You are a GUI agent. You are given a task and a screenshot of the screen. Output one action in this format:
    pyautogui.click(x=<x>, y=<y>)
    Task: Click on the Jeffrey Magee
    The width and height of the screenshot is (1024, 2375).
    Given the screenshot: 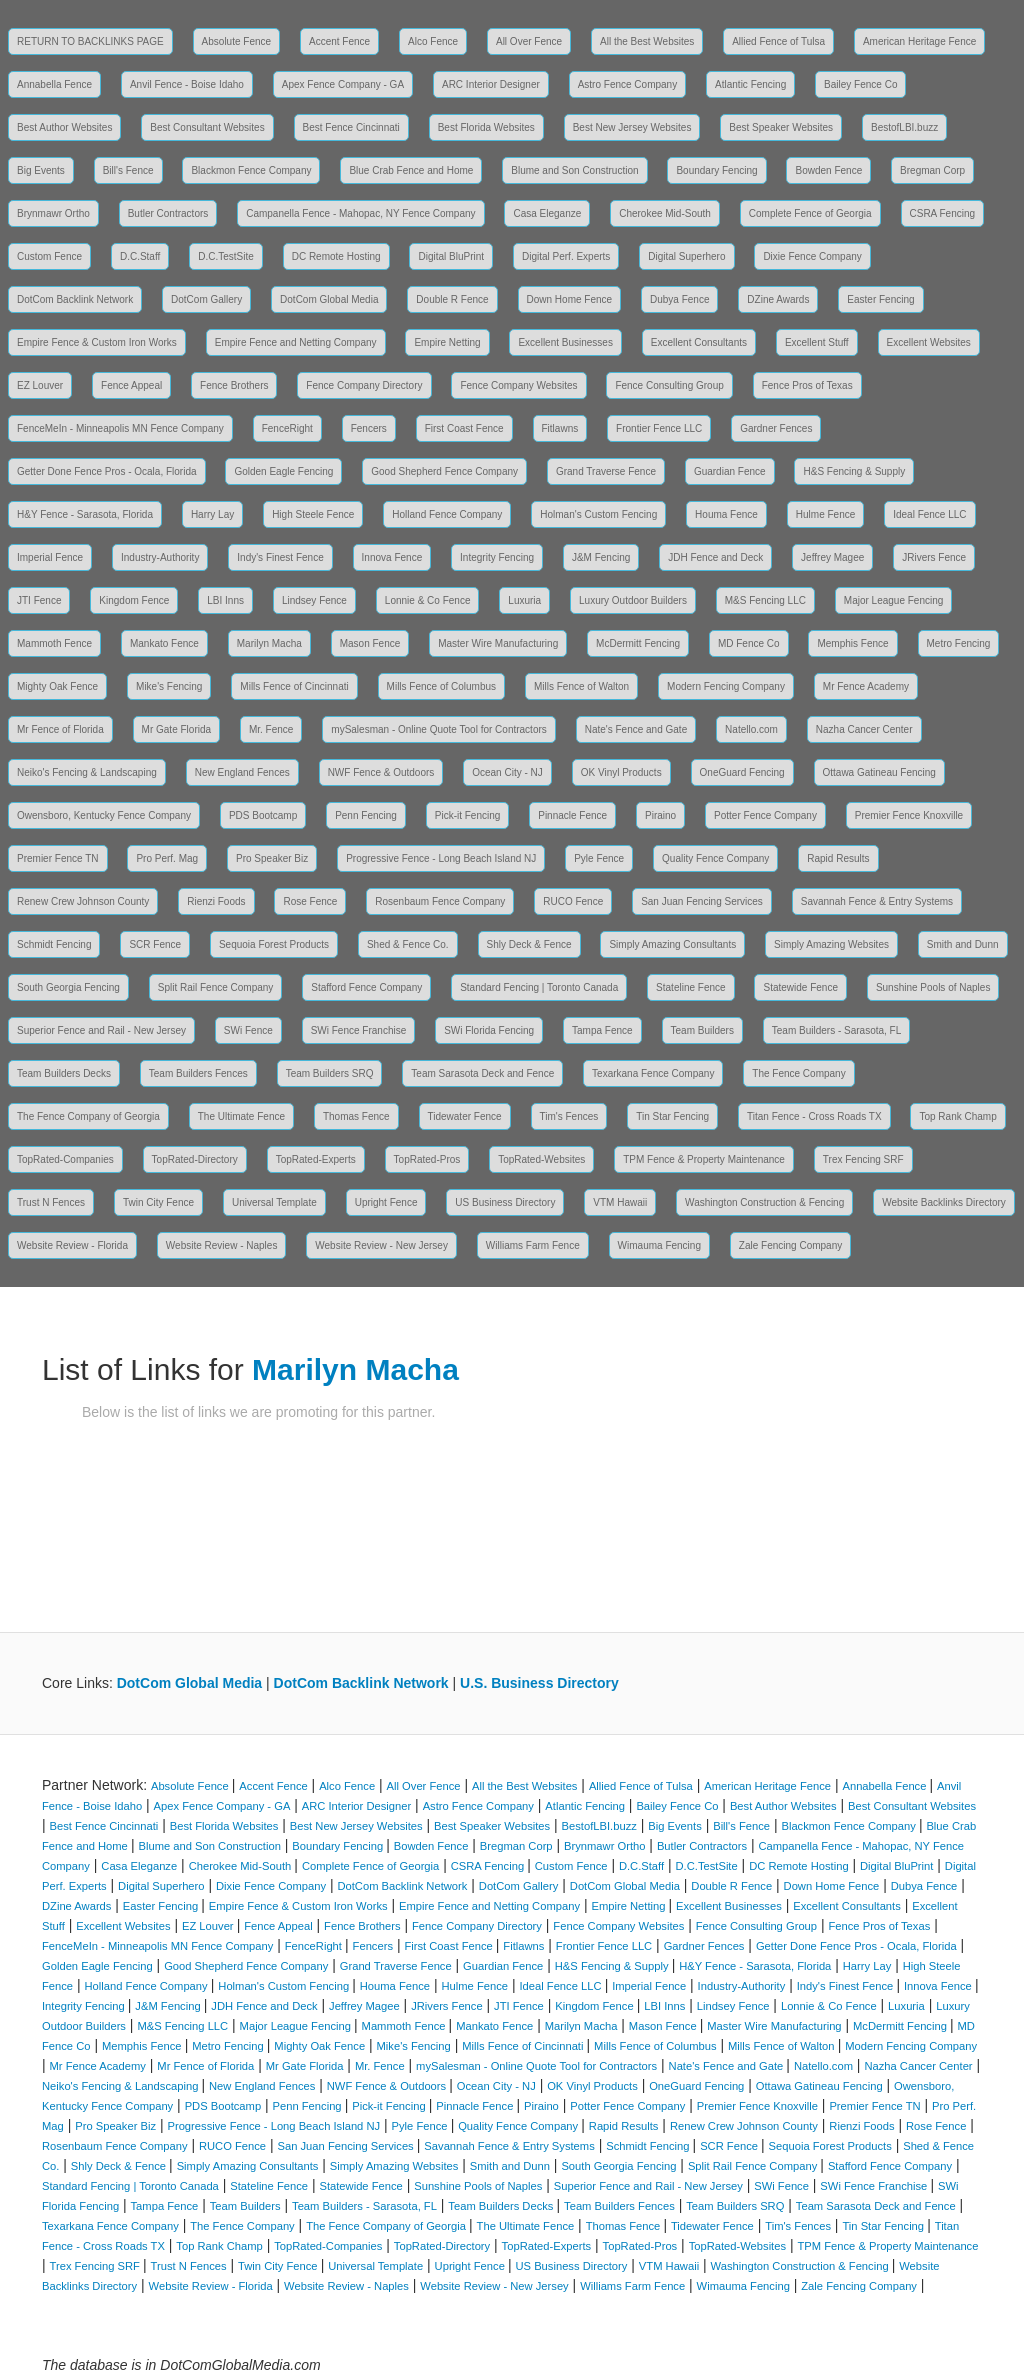 What is the action you would take?
    pyautogui.click(x=832, y=557)
    